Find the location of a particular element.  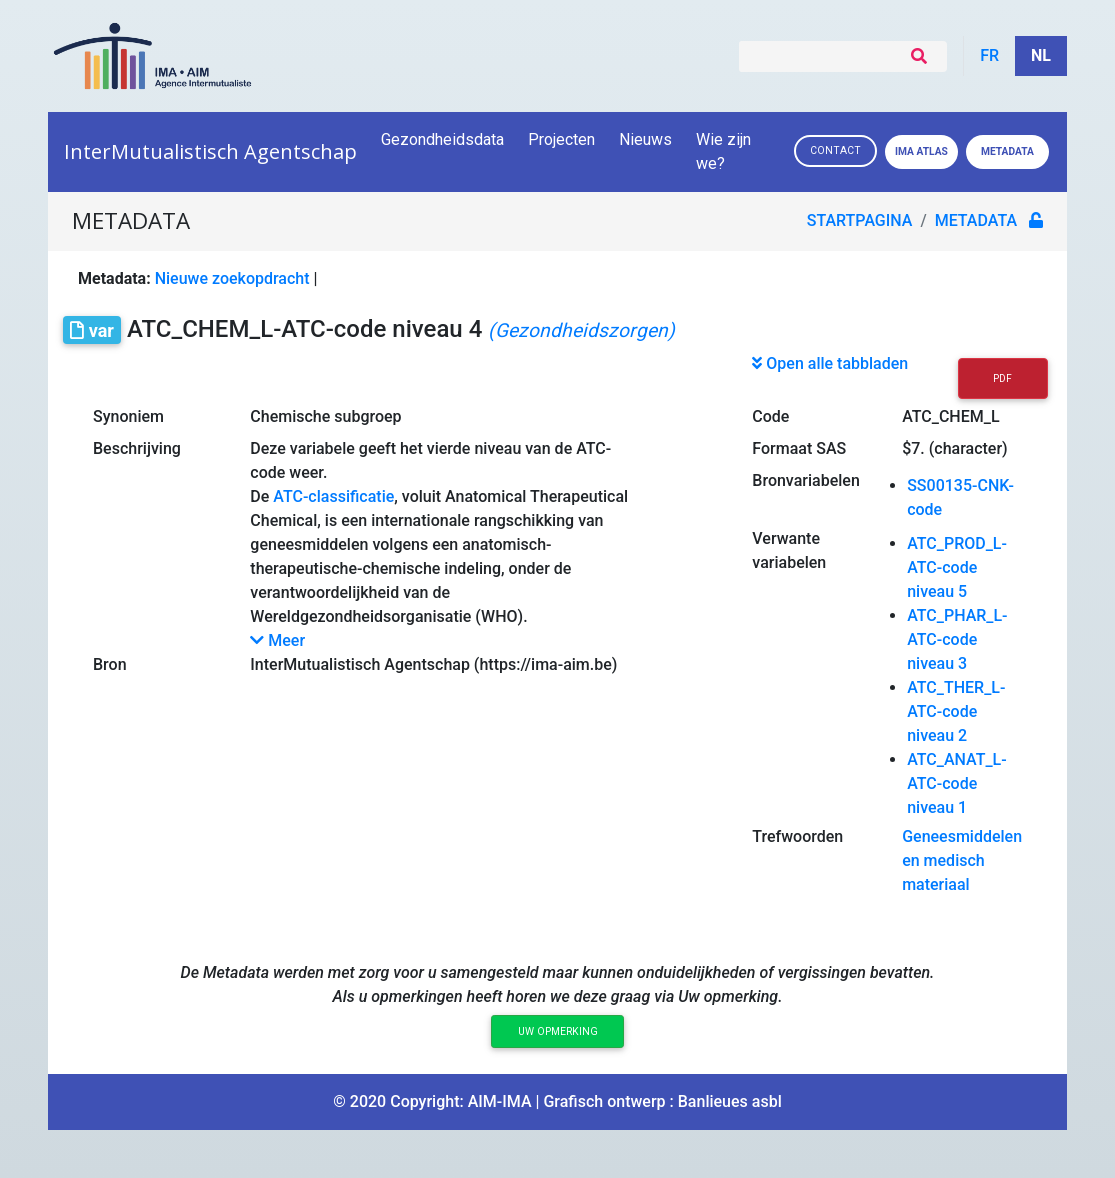

Wie zijn we? is located at coordinates (723, 151).